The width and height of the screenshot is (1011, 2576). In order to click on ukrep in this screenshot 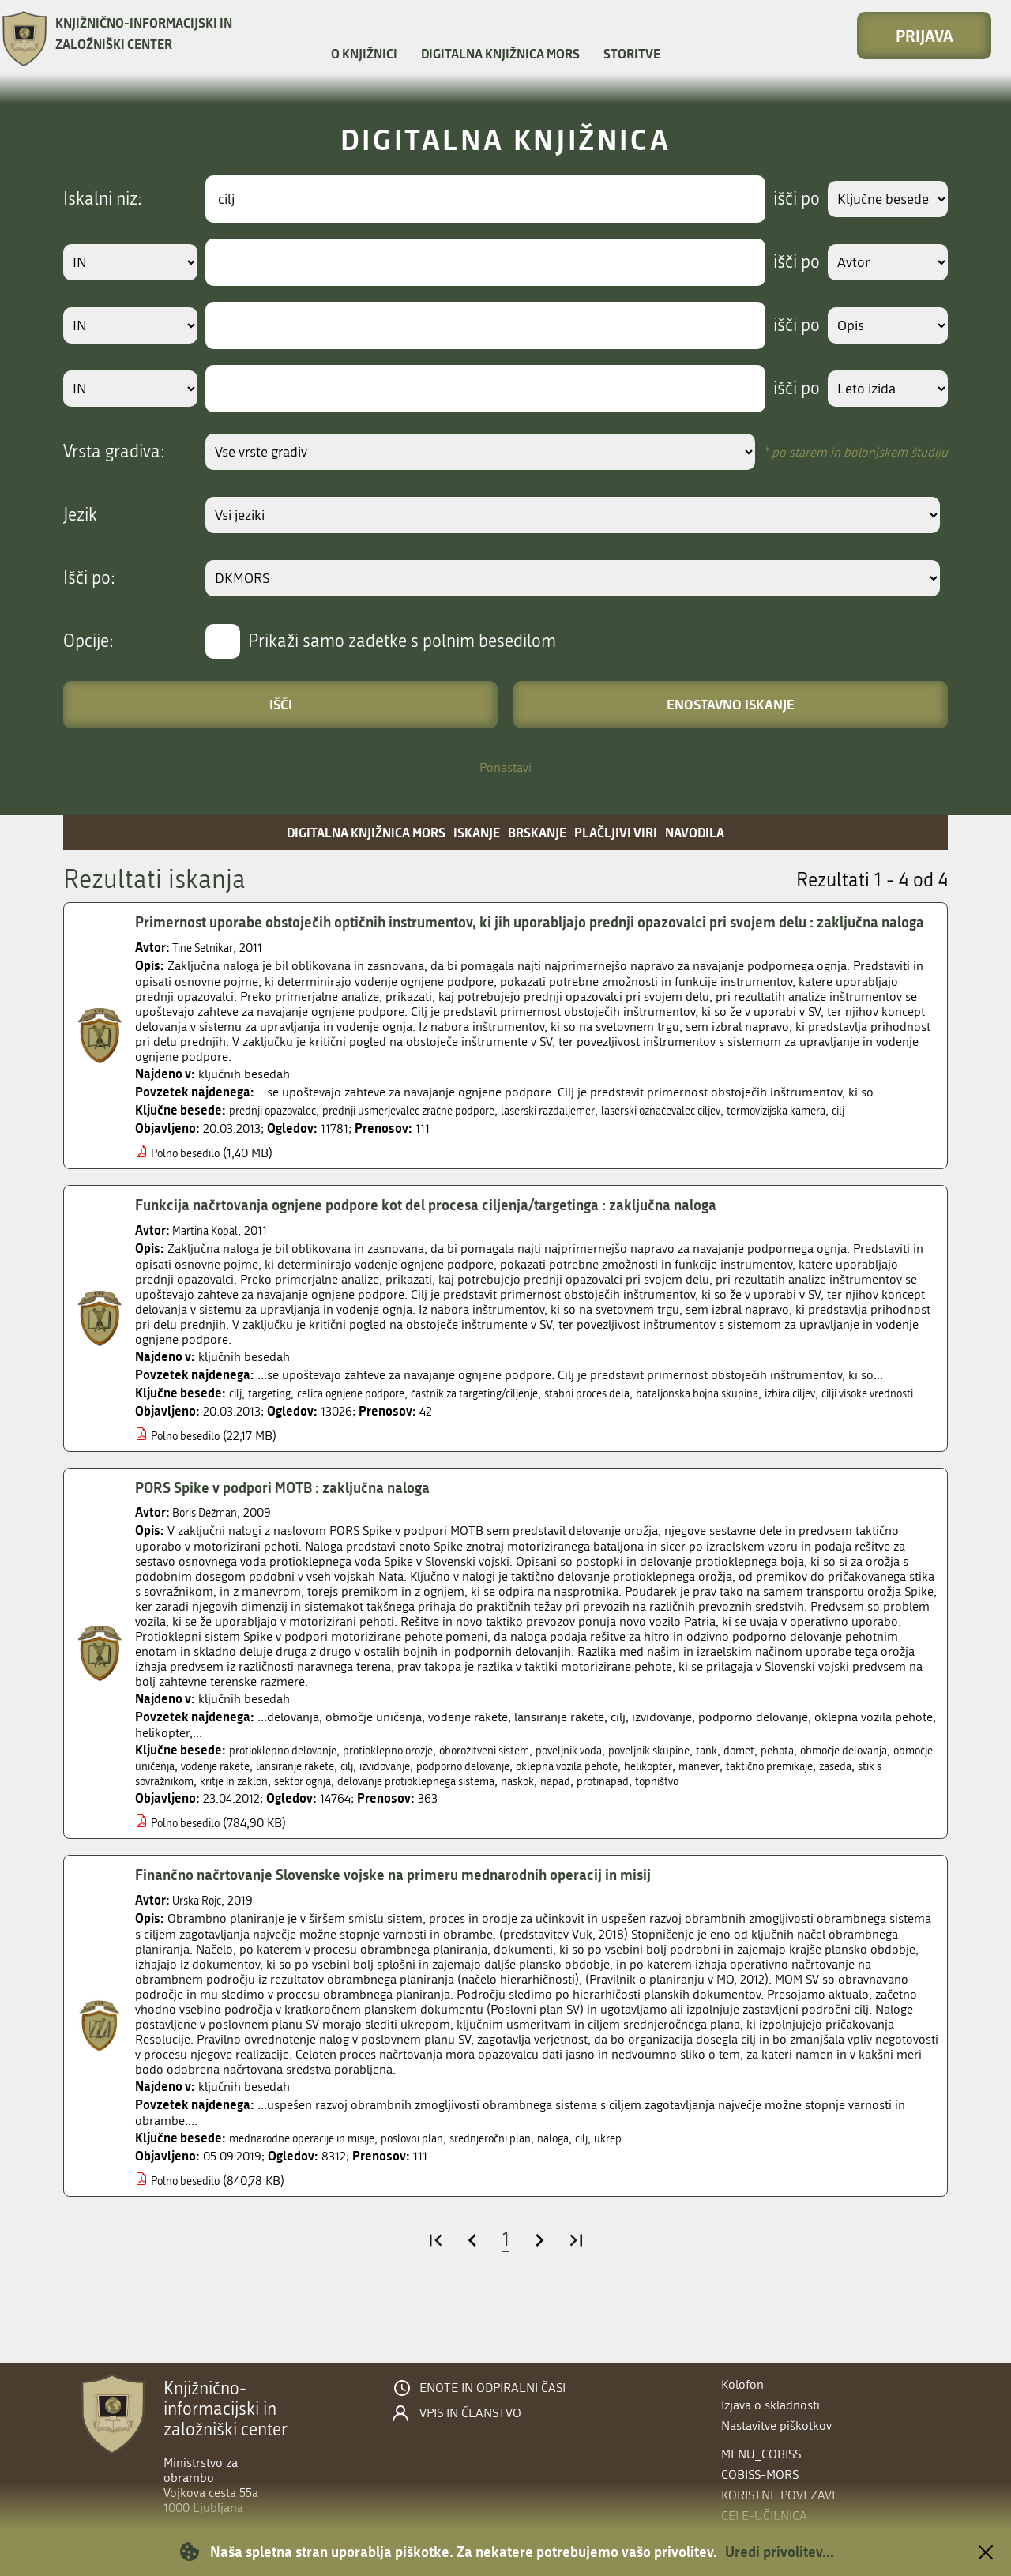, I will do `click(667, 2205)`.